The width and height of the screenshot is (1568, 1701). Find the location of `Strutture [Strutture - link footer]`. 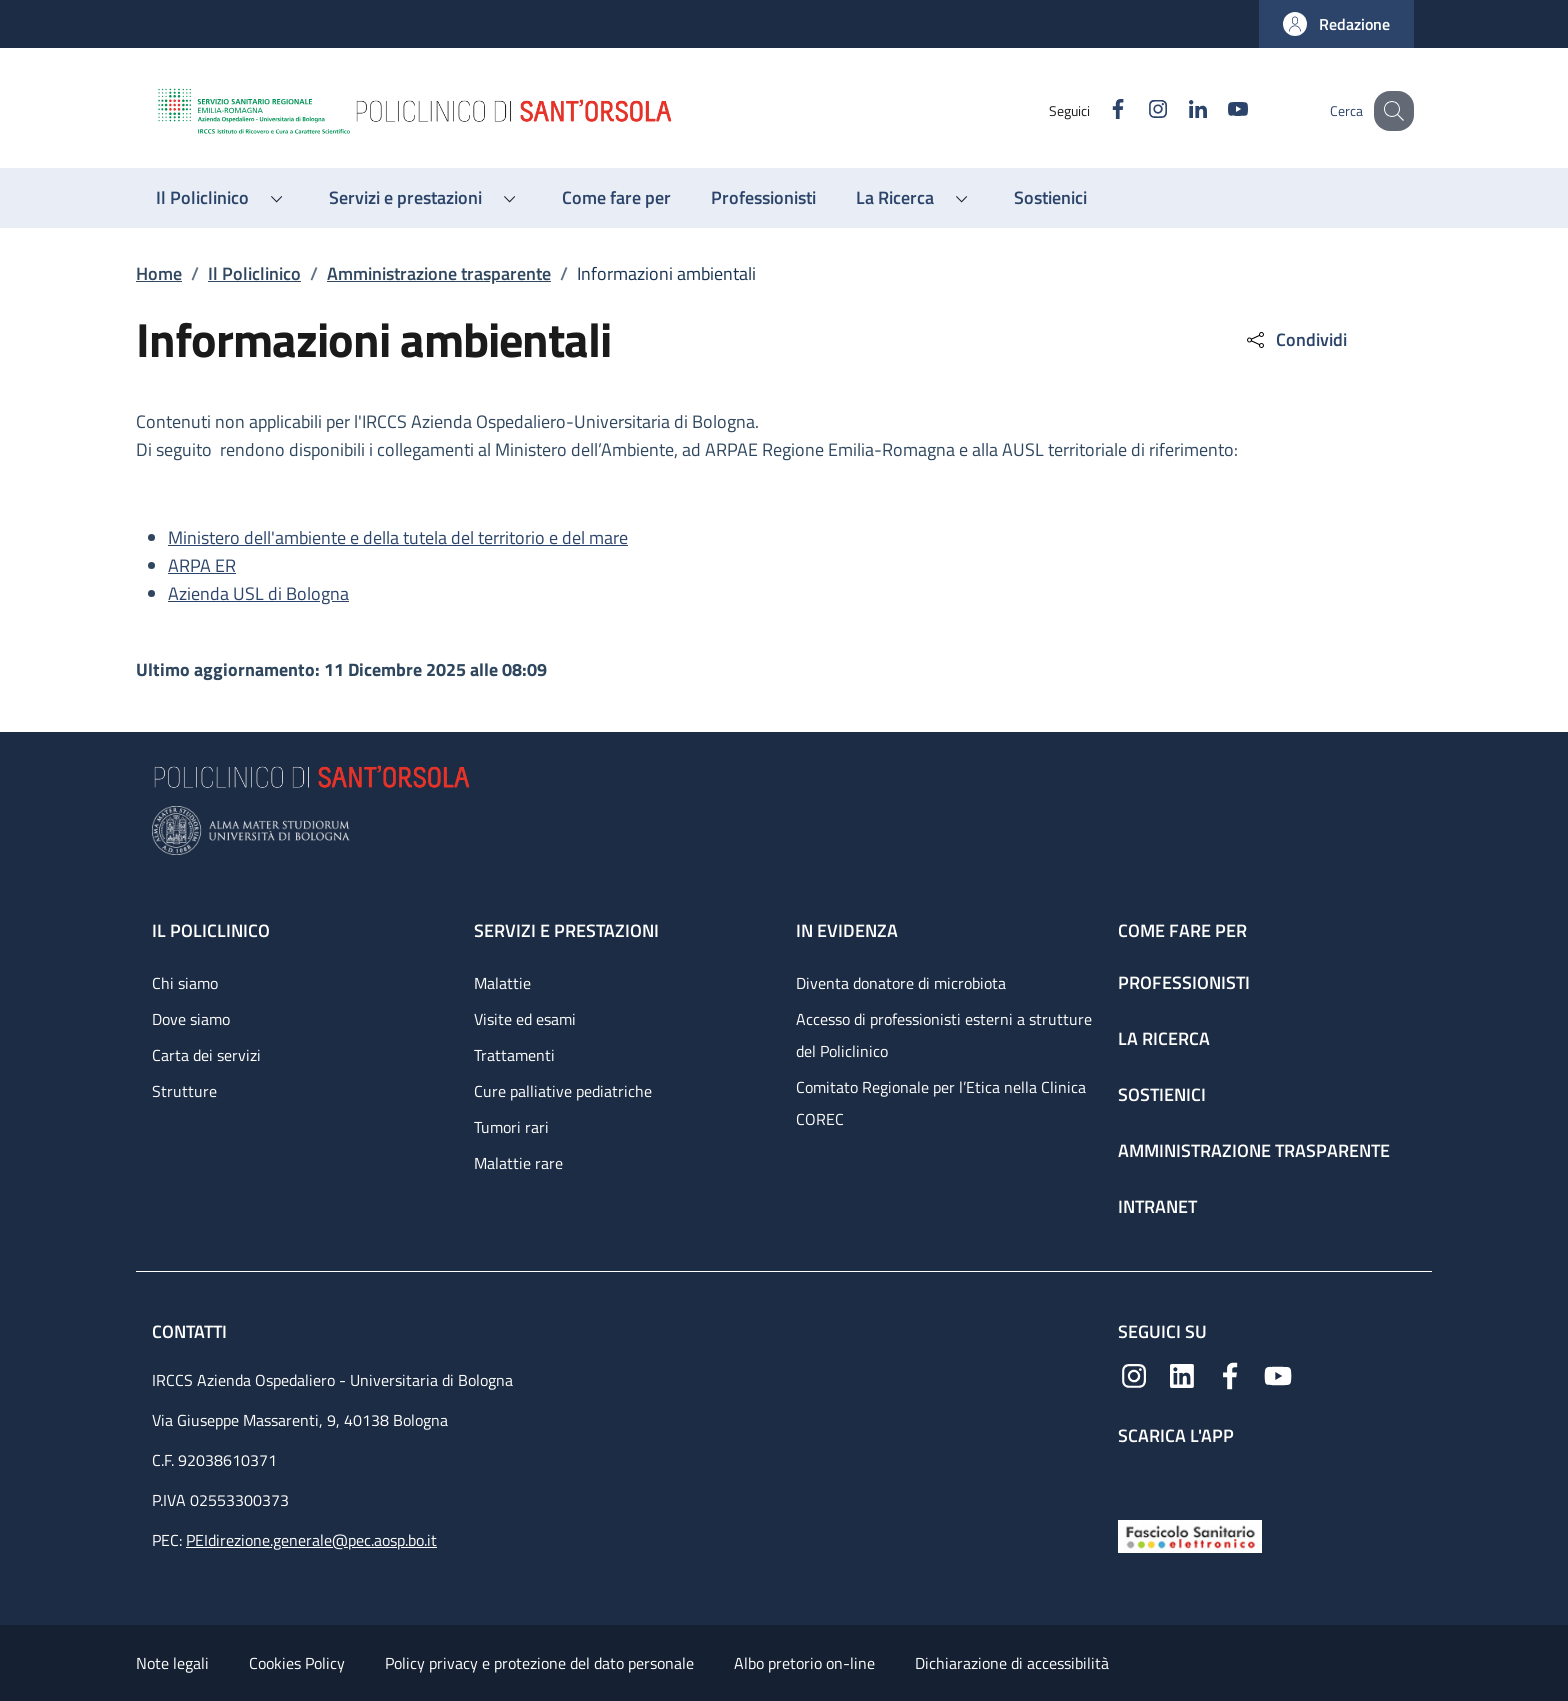

Strutture [Strutture - link footer] is located at coordinates (184, 1091).